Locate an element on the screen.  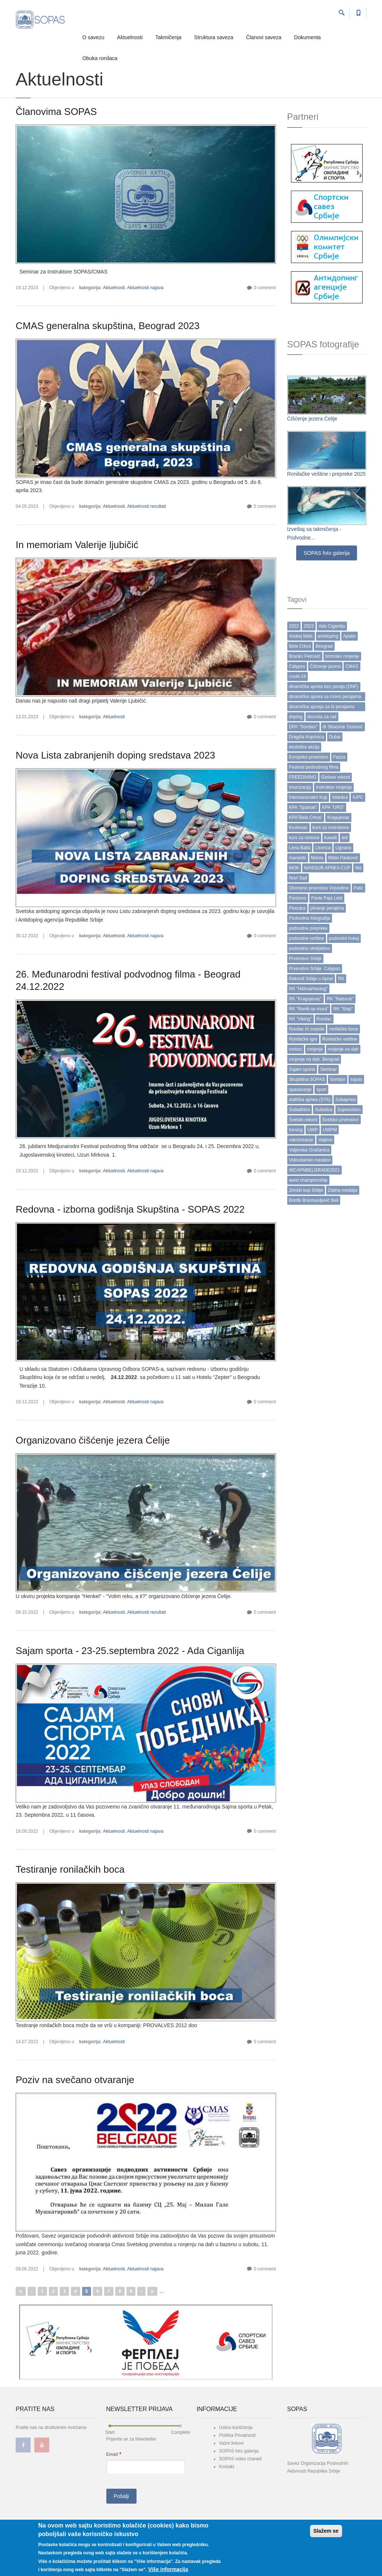
RK "Naissub" is located at coordinates (340, 998).